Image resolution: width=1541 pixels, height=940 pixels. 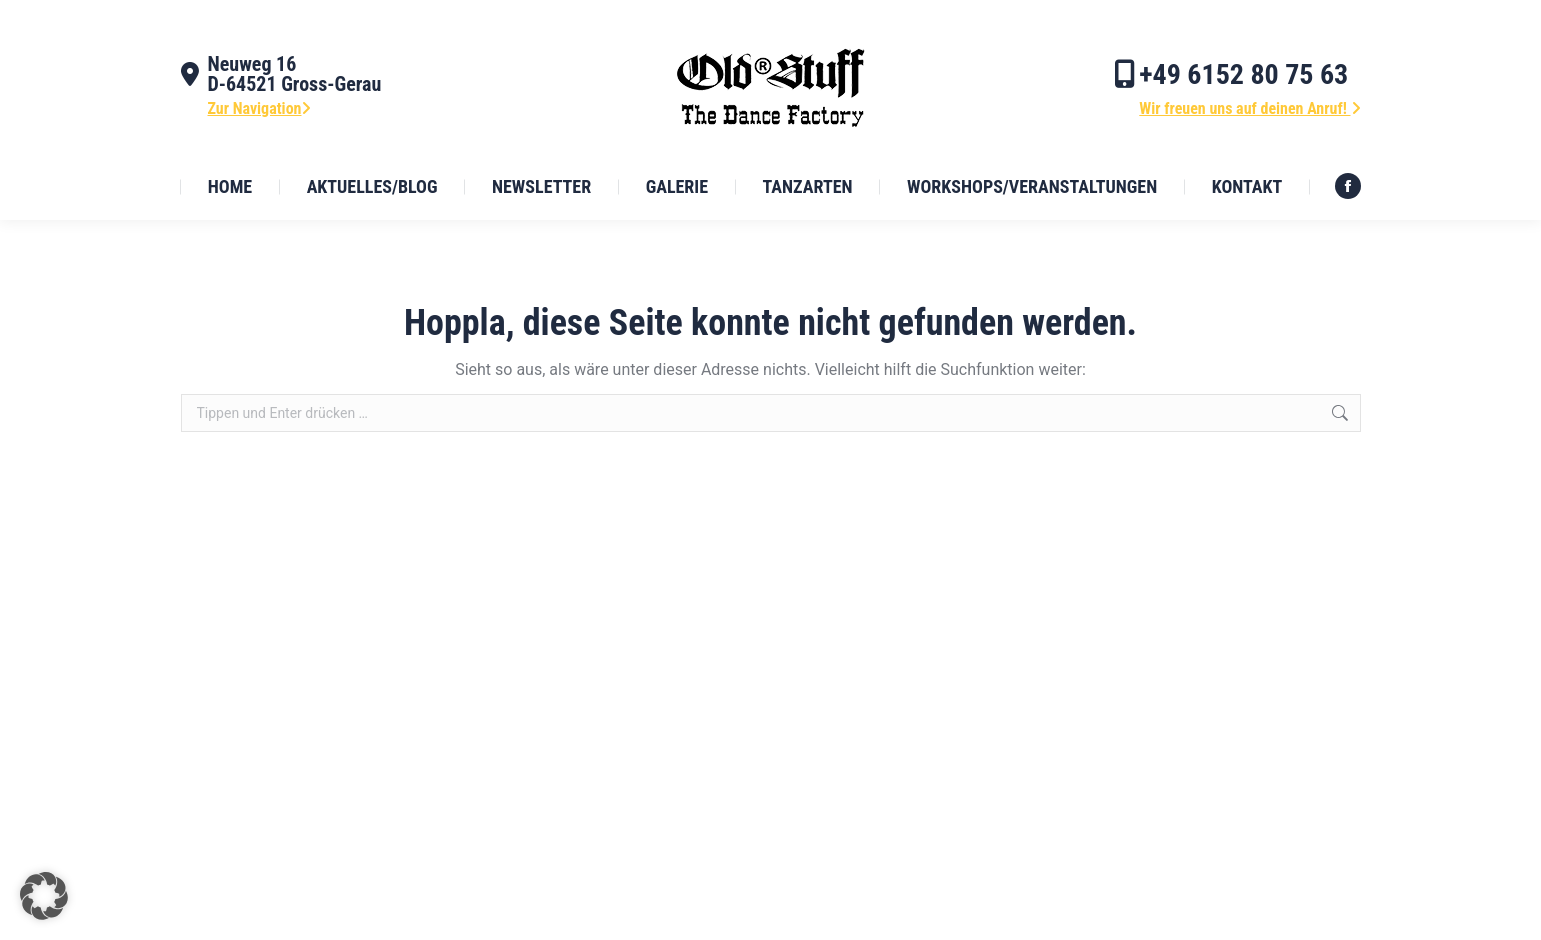 What do you see at coordinates (1249, 108) in the screenshot?
I see `Wir freuen uns auf deinen Anruf!` at bounding box center [1249, 108].